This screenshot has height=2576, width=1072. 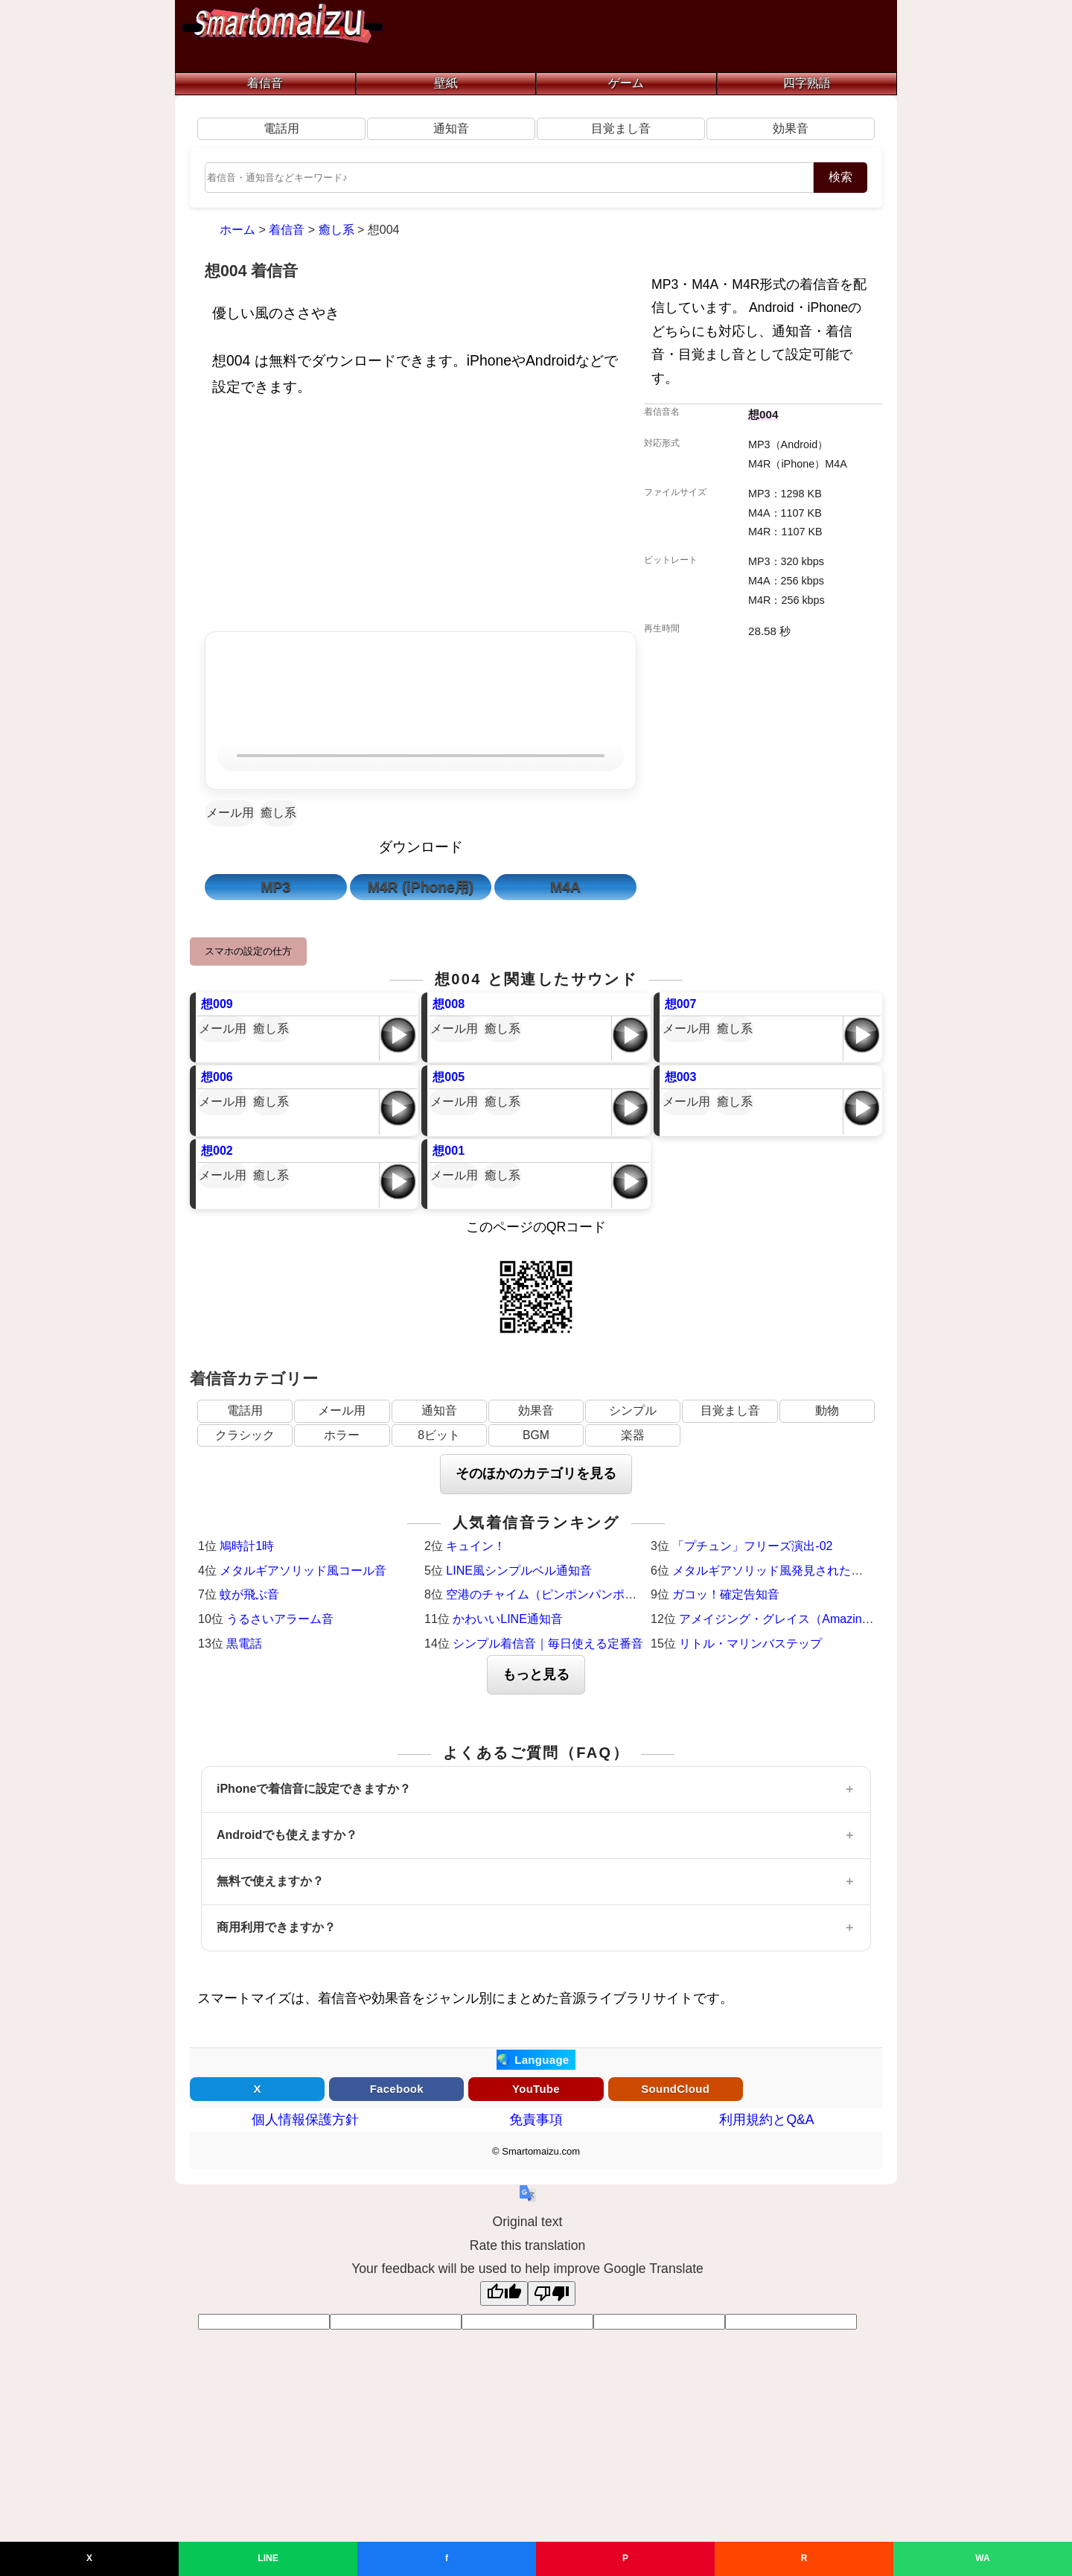 What do you see at coordinates (449, 1150) in the screenshot?
I see `想001` at bounding box center [449, 1150].